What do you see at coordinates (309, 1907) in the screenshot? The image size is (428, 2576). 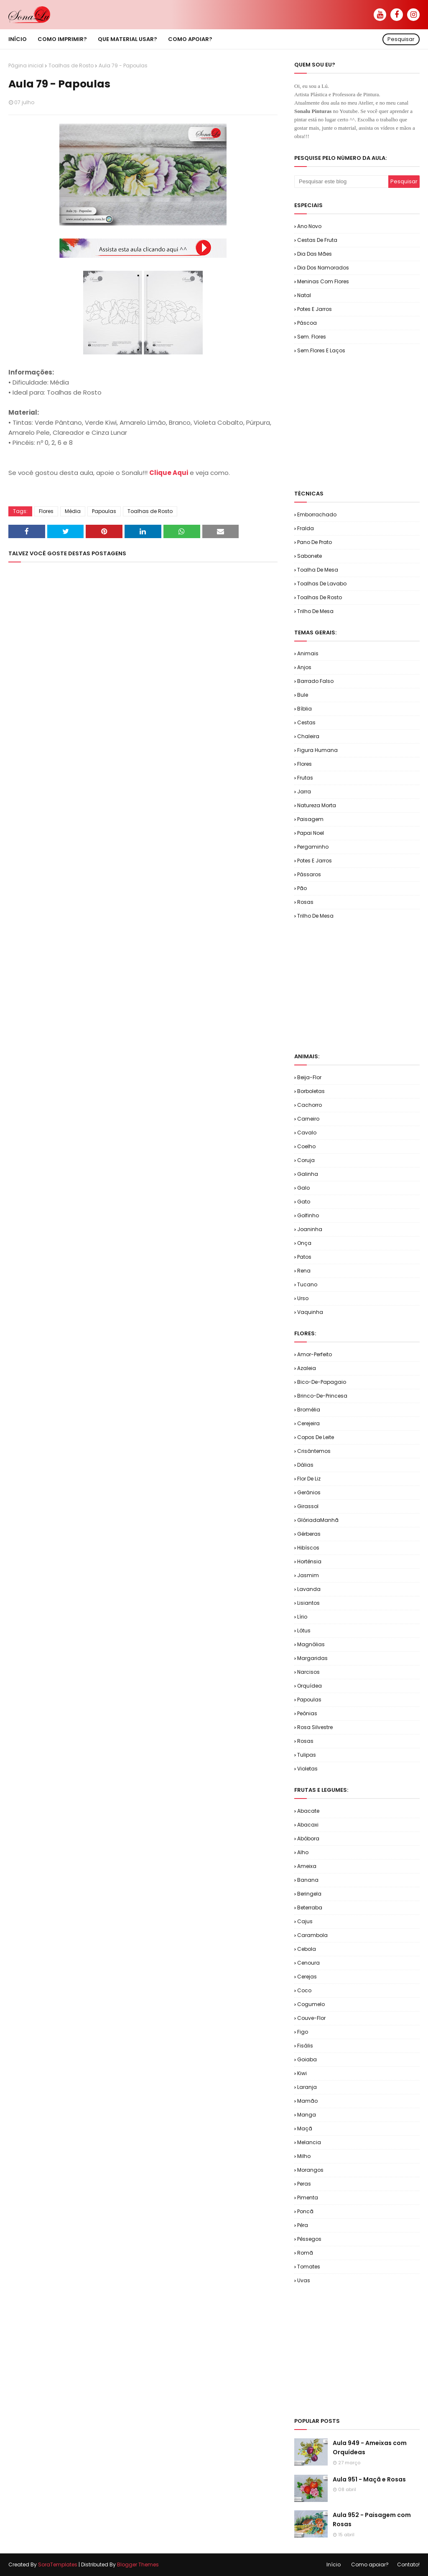 I see `Beterraba` at bounding box center [309, 1907].